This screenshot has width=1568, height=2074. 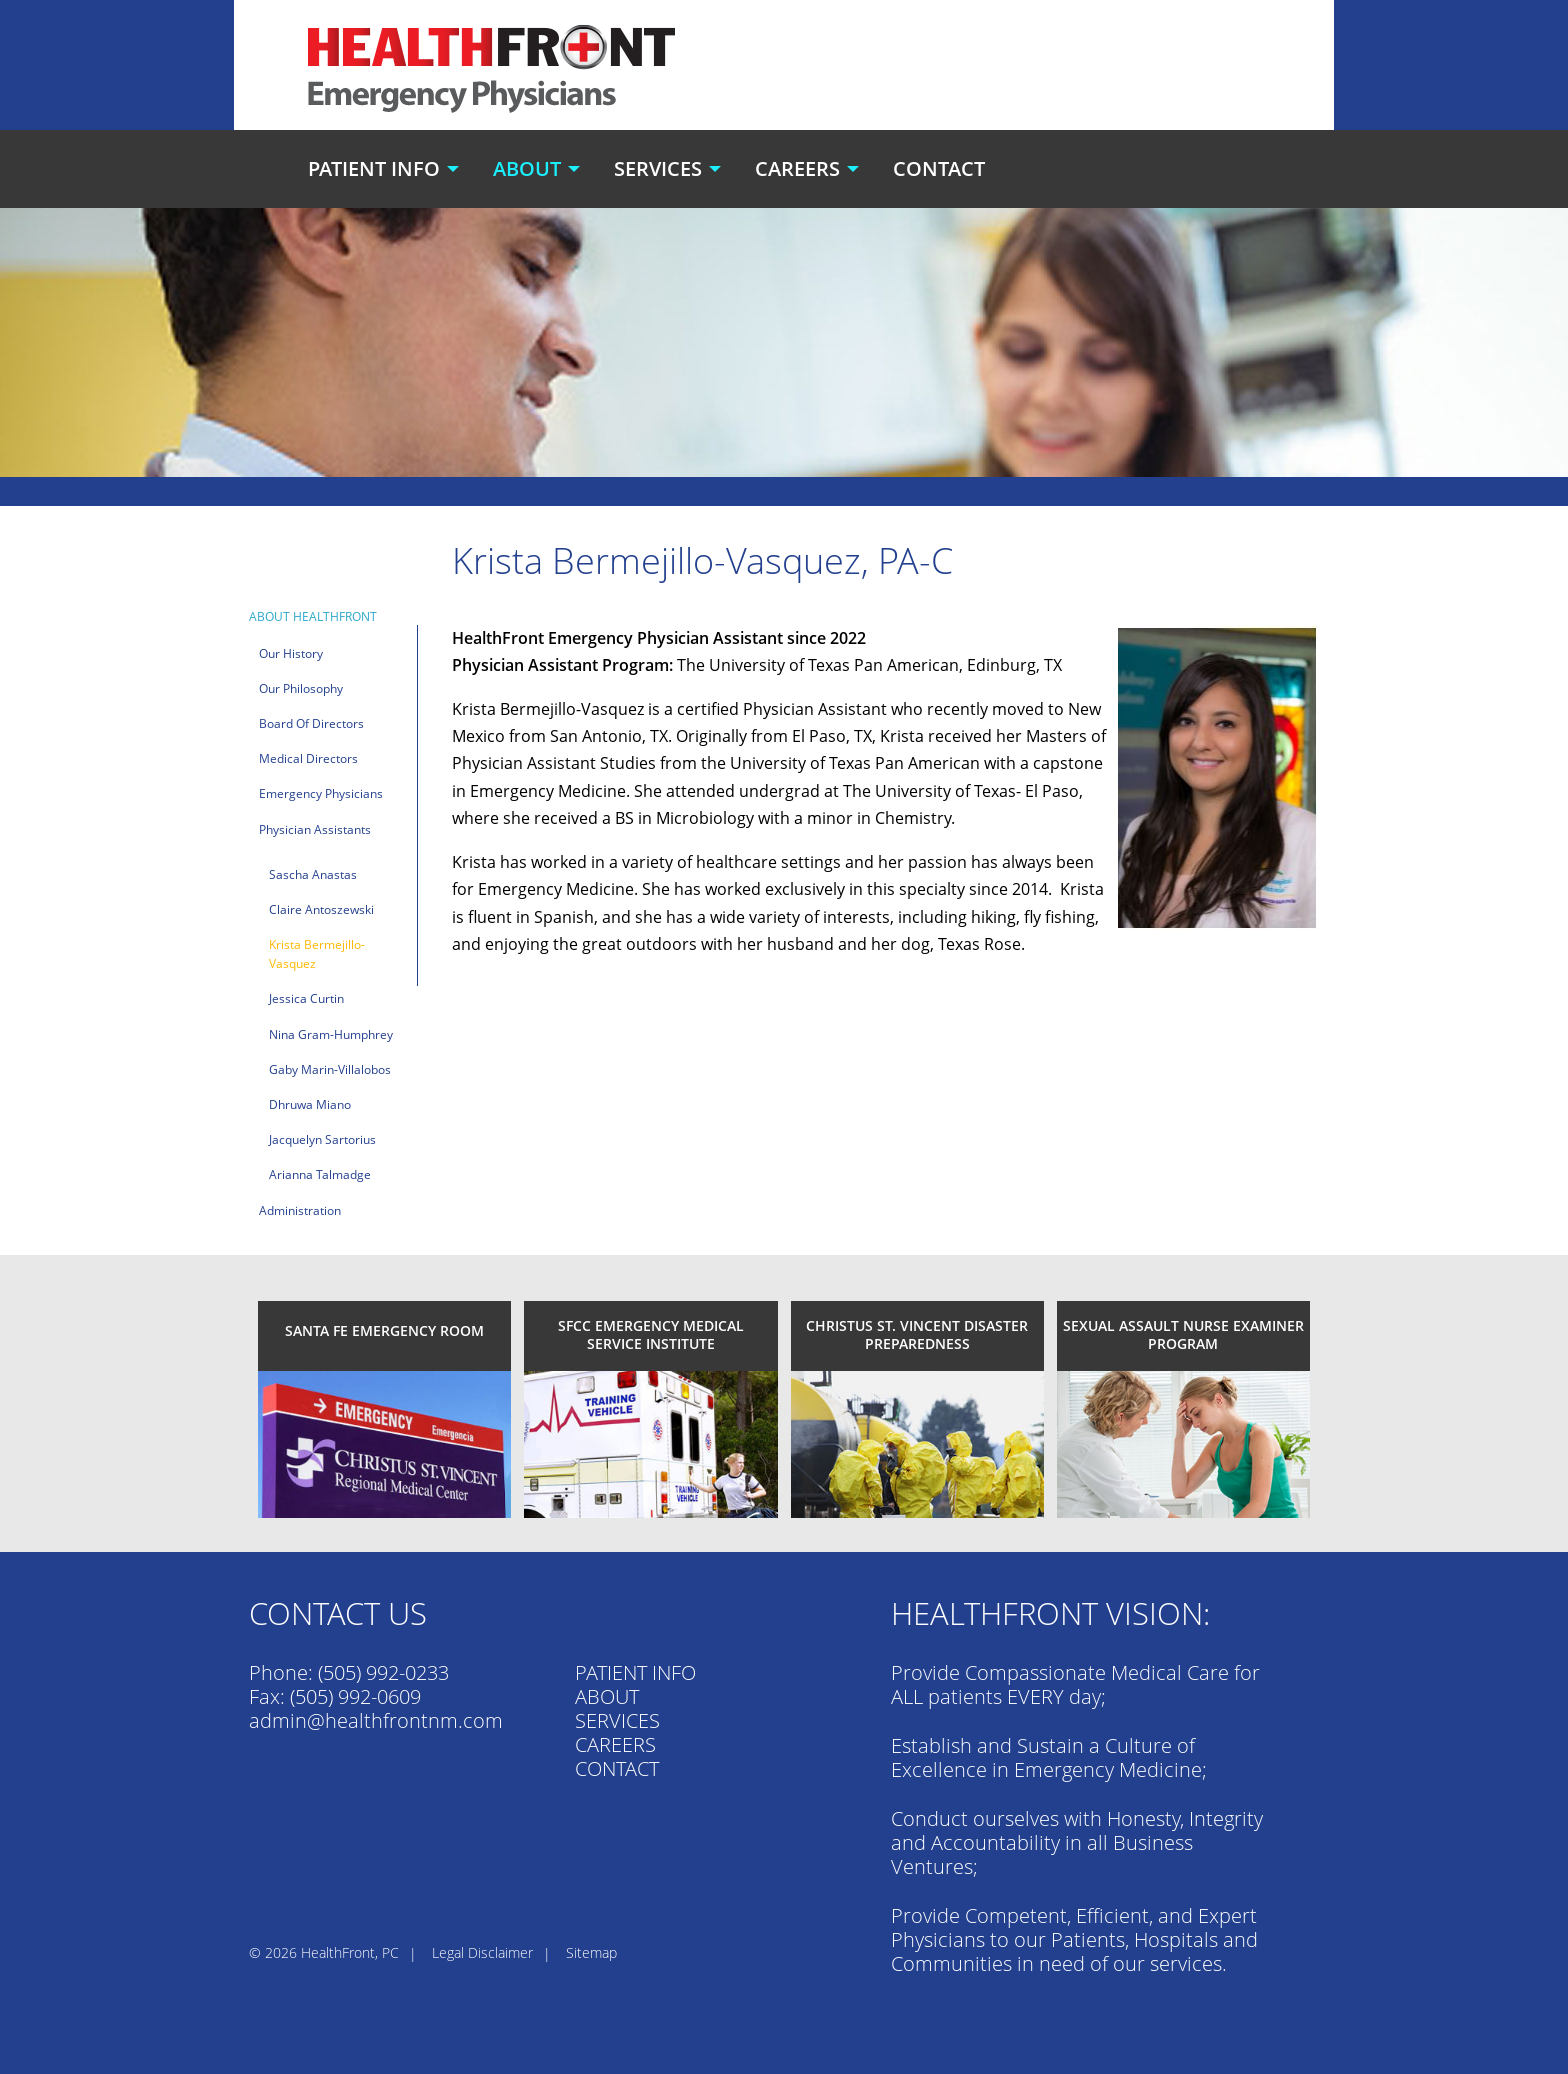 What do you see at coordinates (607, 1696) in the screenshot?
I see `ABOUT` at bounding box center [607, 1696].